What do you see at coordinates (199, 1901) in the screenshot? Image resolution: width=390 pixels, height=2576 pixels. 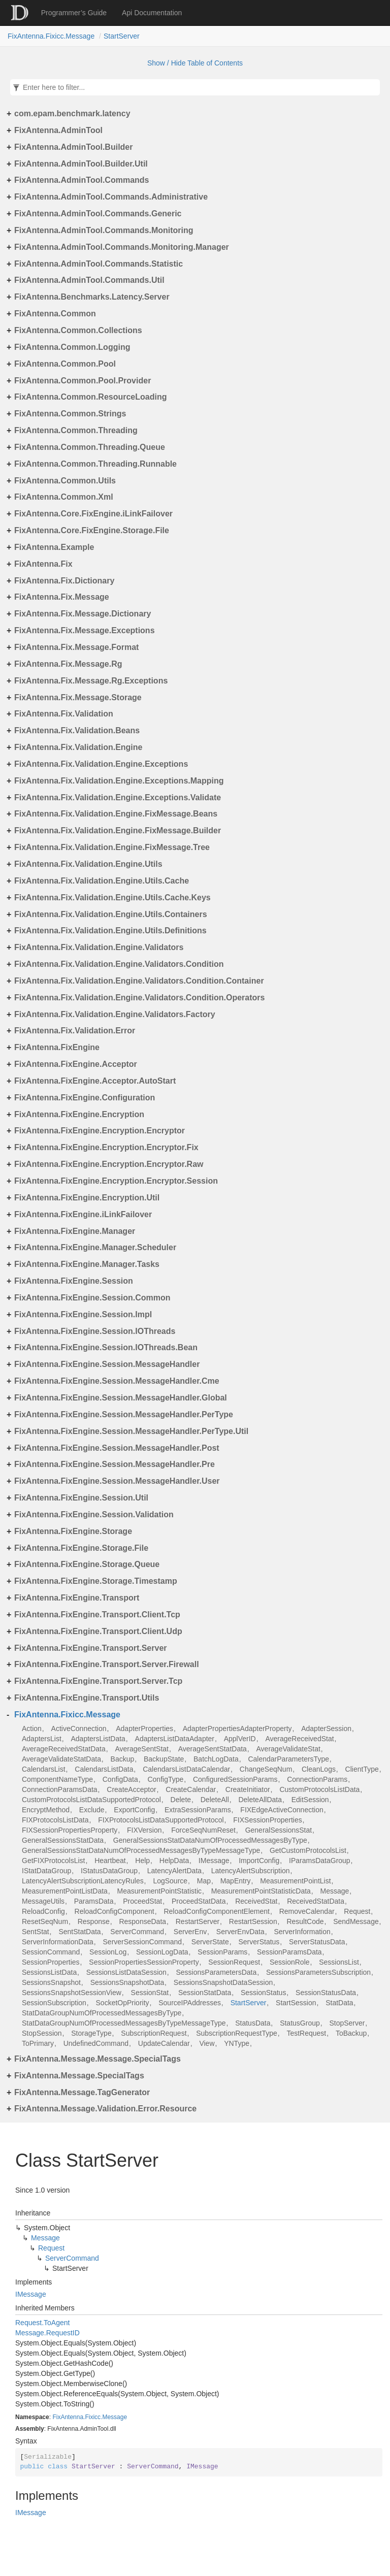 I see `ProceedStatData` at bounding box center [199, 1901].